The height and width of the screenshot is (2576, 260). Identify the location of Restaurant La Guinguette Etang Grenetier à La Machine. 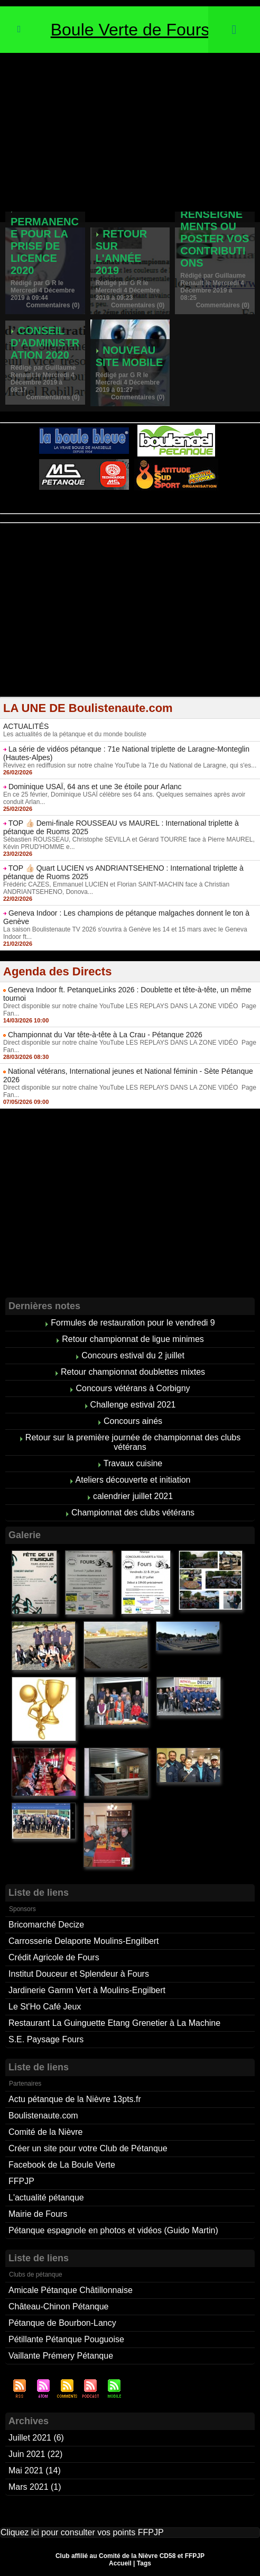
(114, 2022).